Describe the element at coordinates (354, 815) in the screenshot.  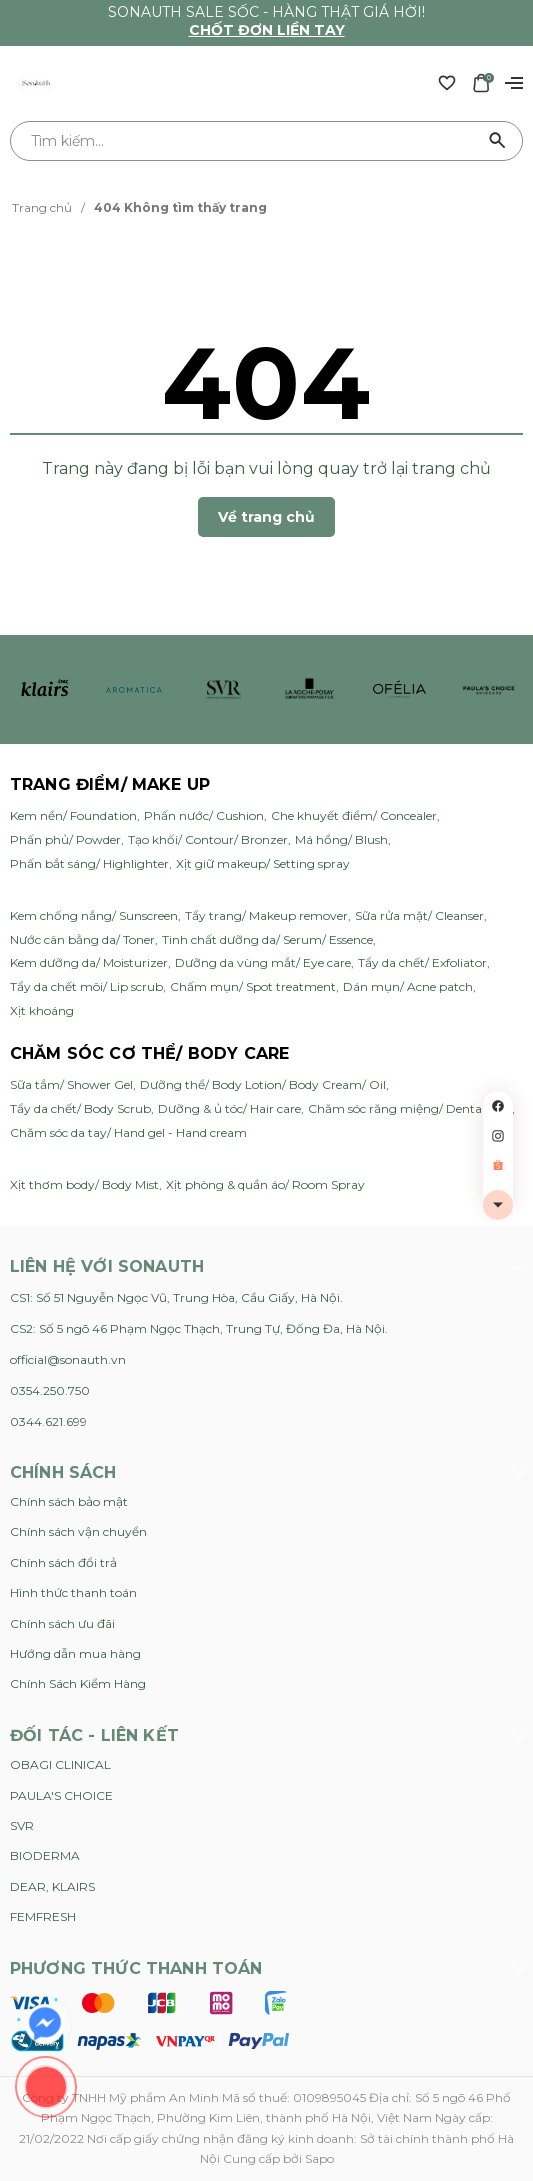
I see `Che khuyết điểm/ Concealer` at that location.